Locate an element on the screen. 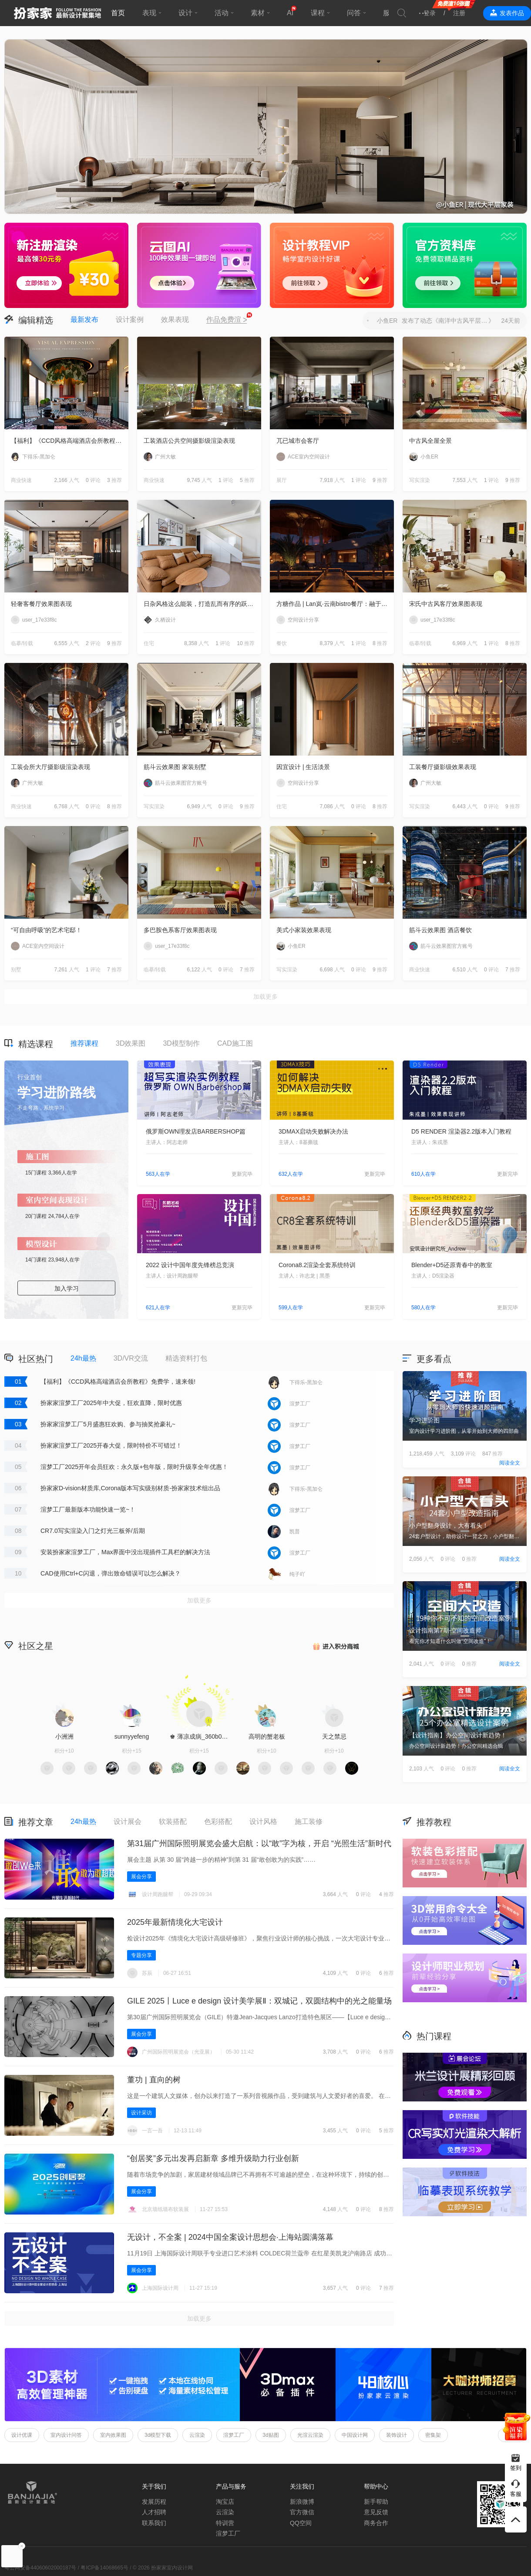 This screenshot has width=531, height=2576. 扮家家渲梦工厂5月盛惠狂欢购、参与抽奖抢豪礼~ is located at coordinates (107, 1424).